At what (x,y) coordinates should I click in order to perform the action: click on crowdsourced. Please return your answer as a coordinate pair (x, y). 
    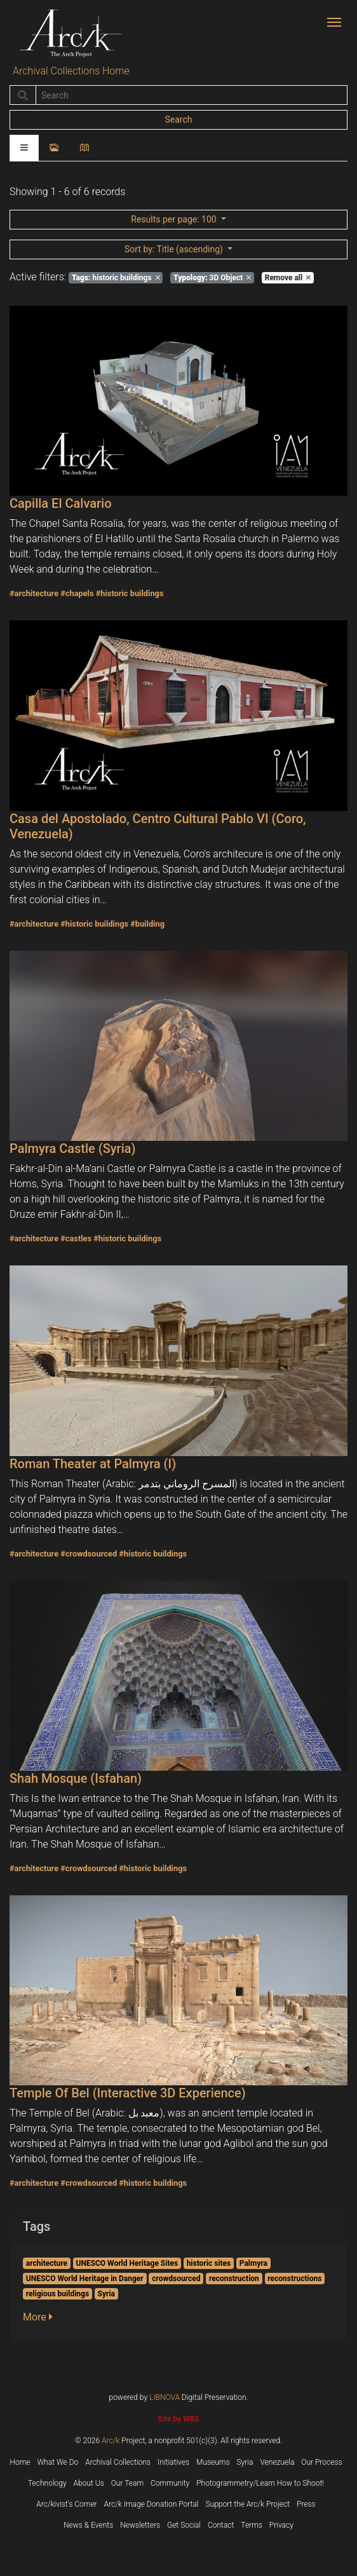
    Looking at the image, I should click on (176, 2278).